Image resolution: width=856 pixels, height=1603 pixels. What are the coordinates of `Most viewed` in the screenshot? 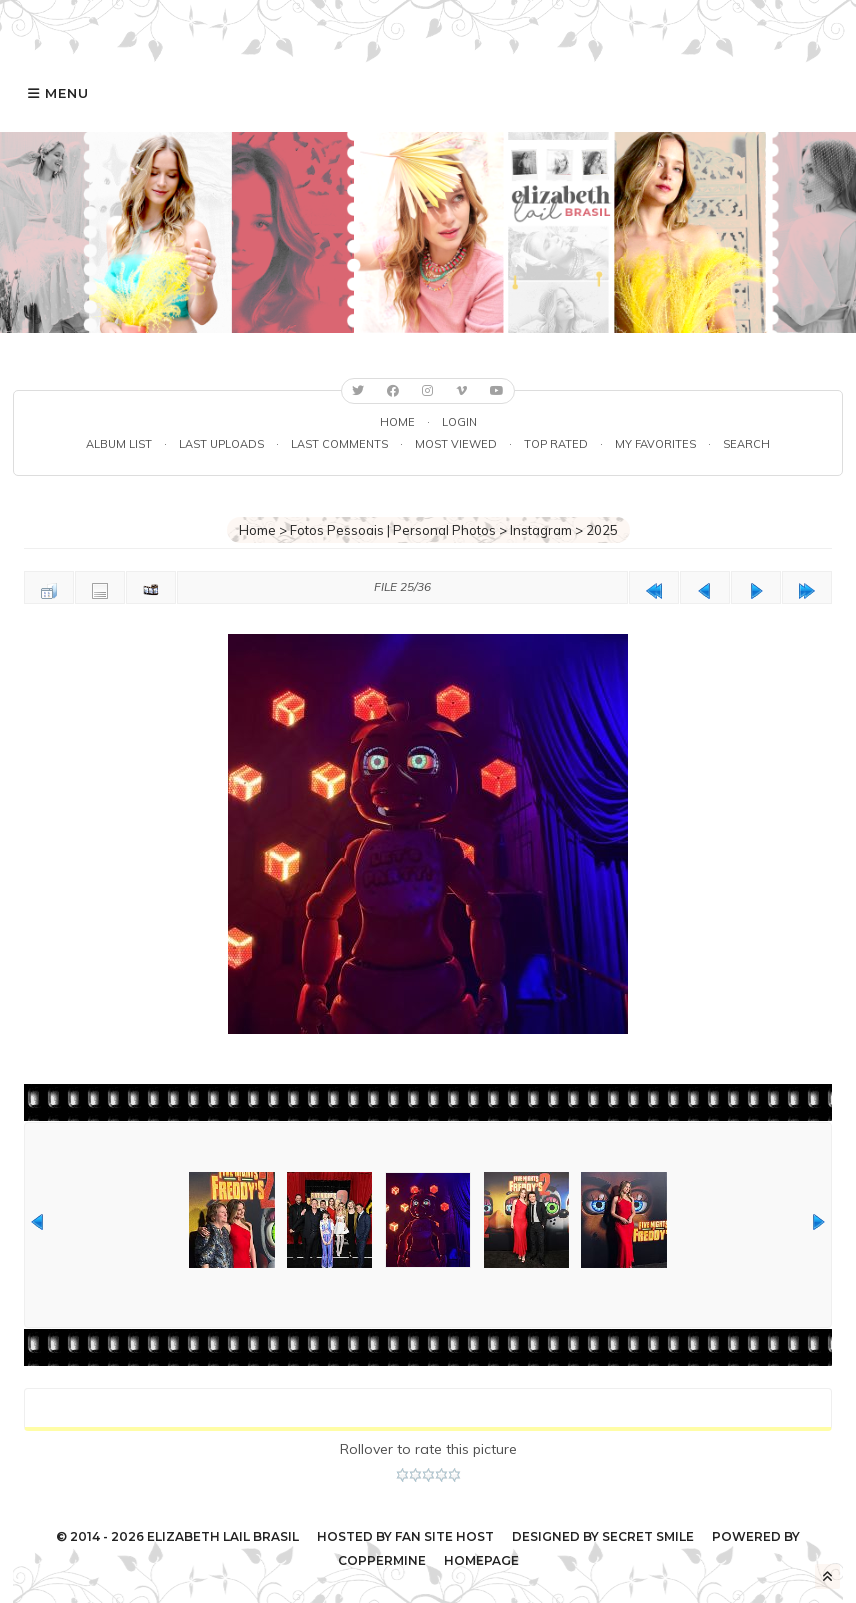 It's located at (456, 444).